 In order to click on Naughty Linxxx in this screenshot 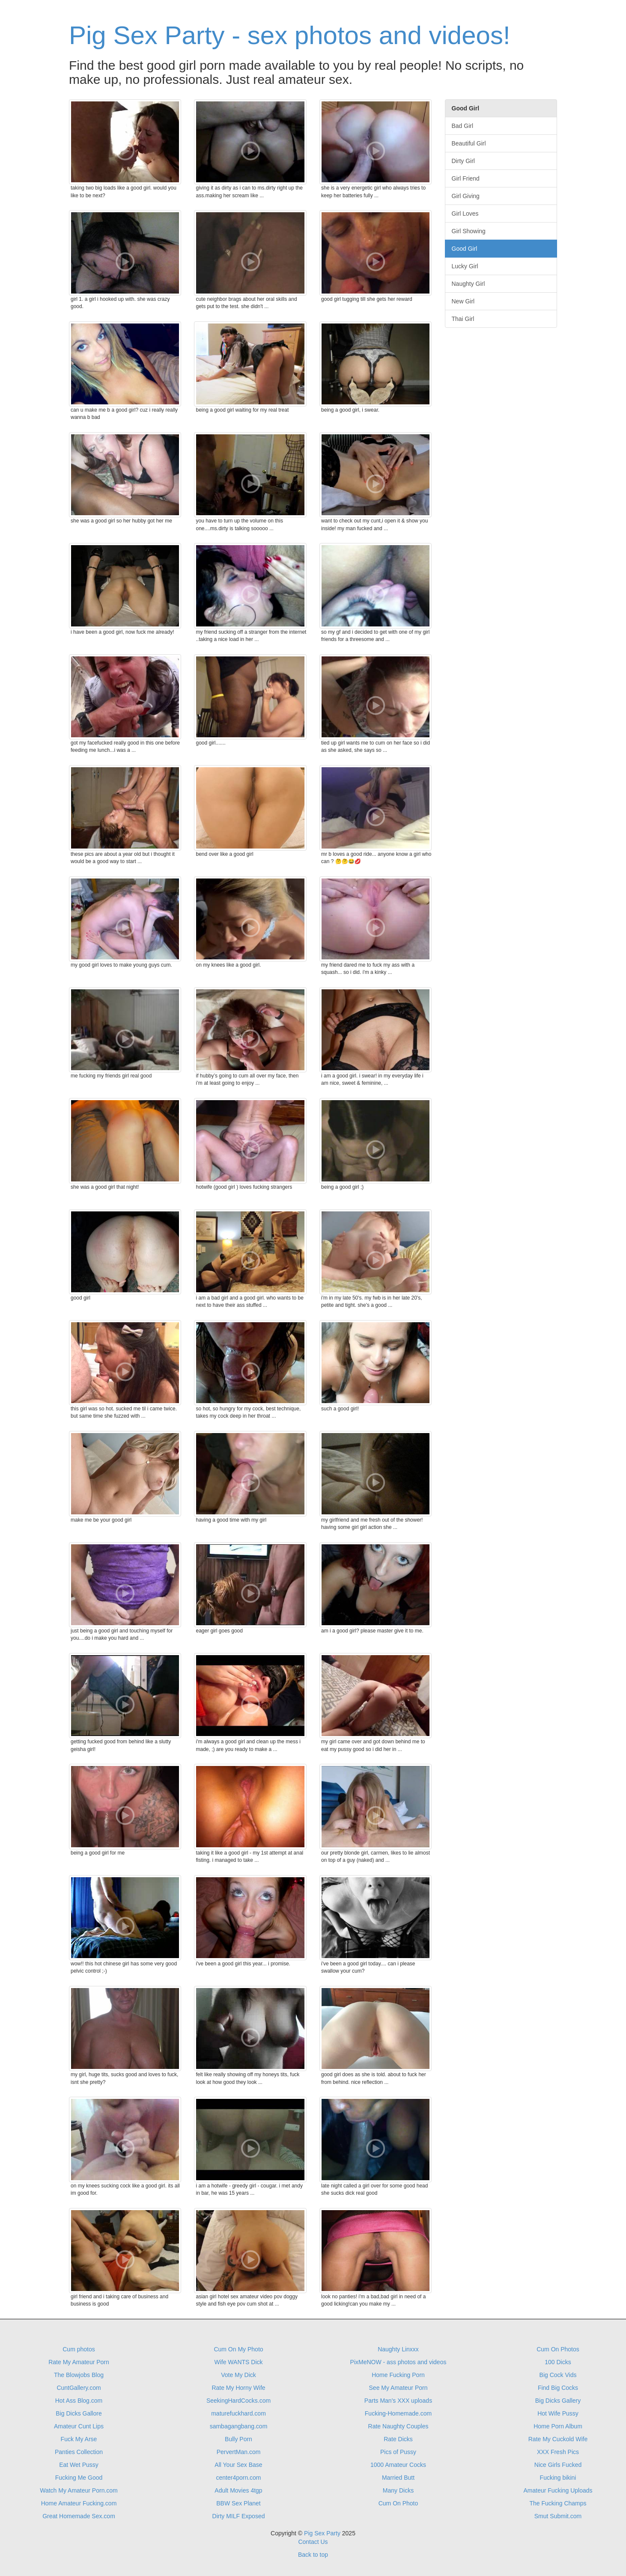, I will do `click(398, 2349)`.